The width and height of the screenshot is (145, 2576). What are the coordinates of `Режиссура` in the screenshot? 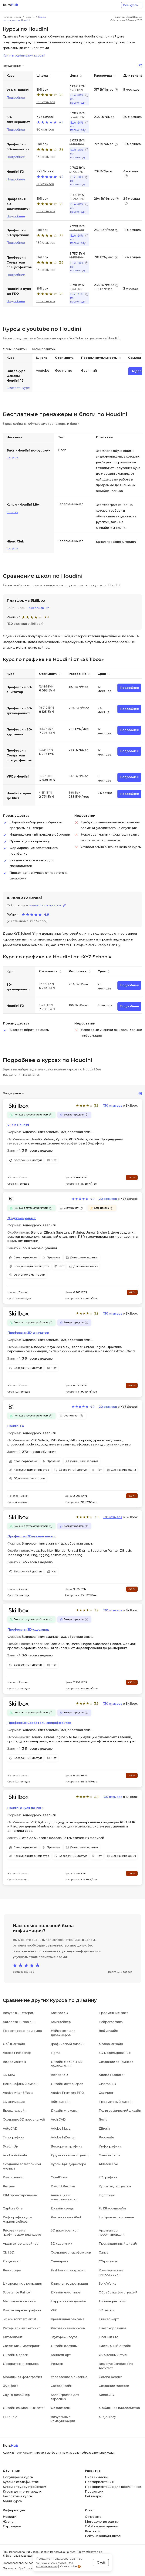 It's located at (12, 2270).